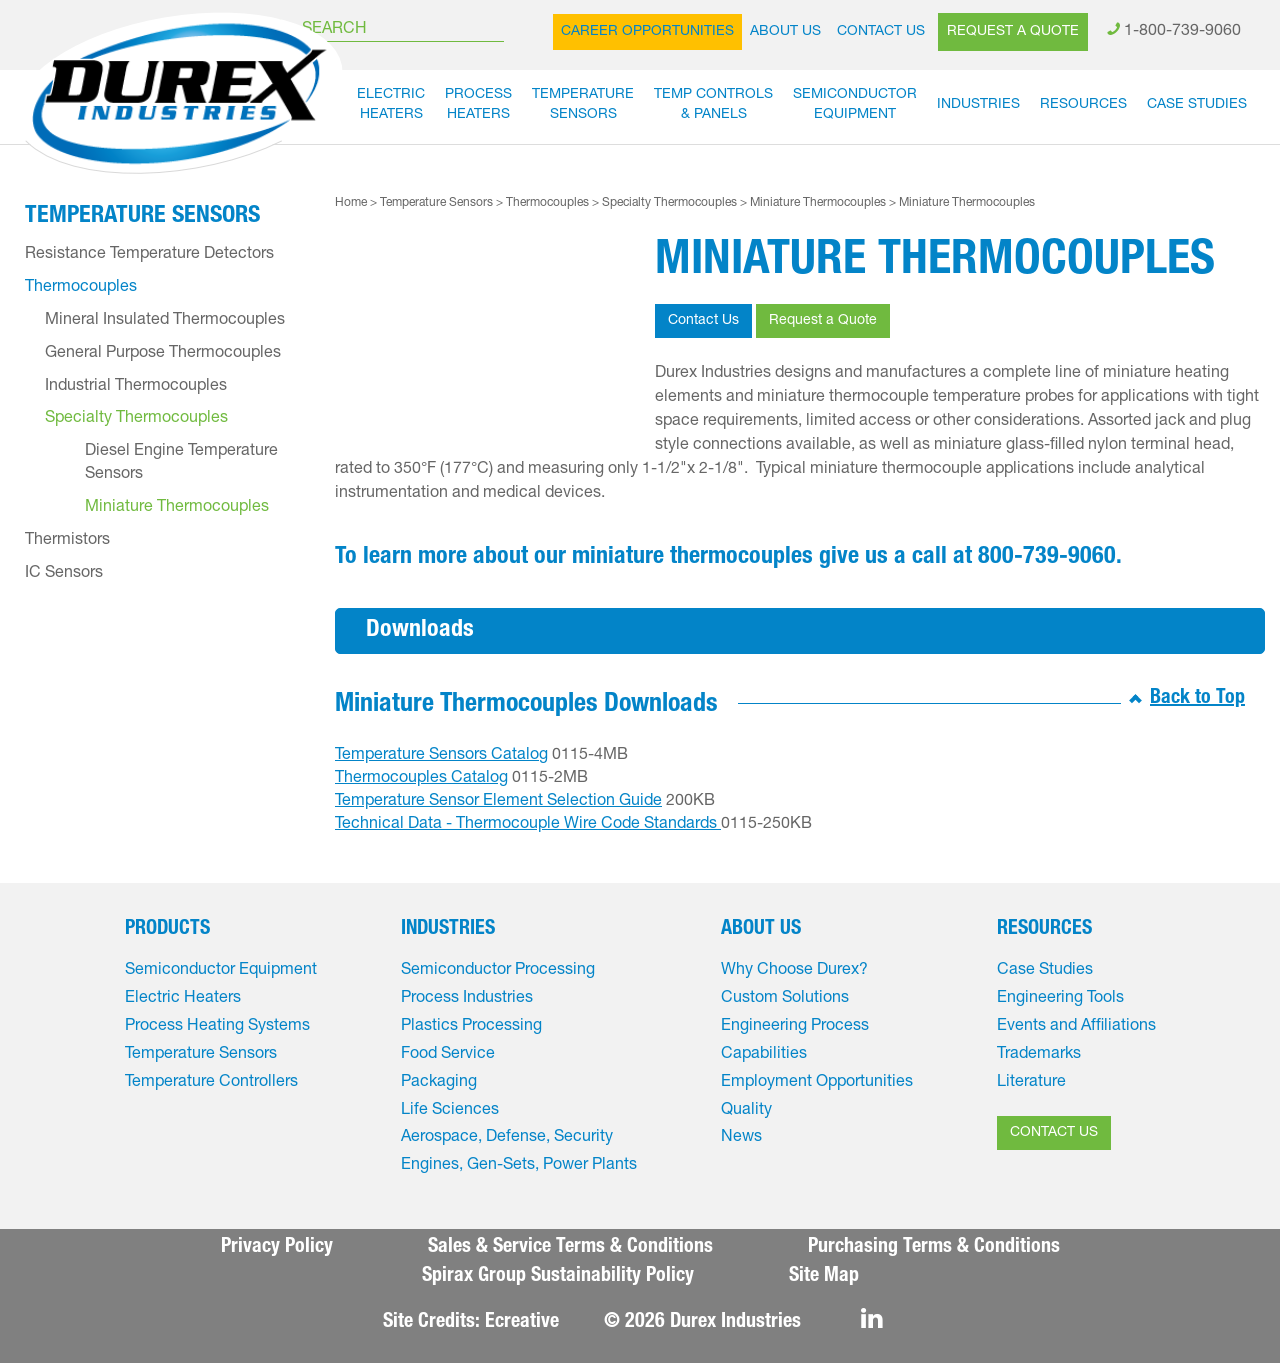  I want to click on Thermocouples Catalog, so click(421, 779).